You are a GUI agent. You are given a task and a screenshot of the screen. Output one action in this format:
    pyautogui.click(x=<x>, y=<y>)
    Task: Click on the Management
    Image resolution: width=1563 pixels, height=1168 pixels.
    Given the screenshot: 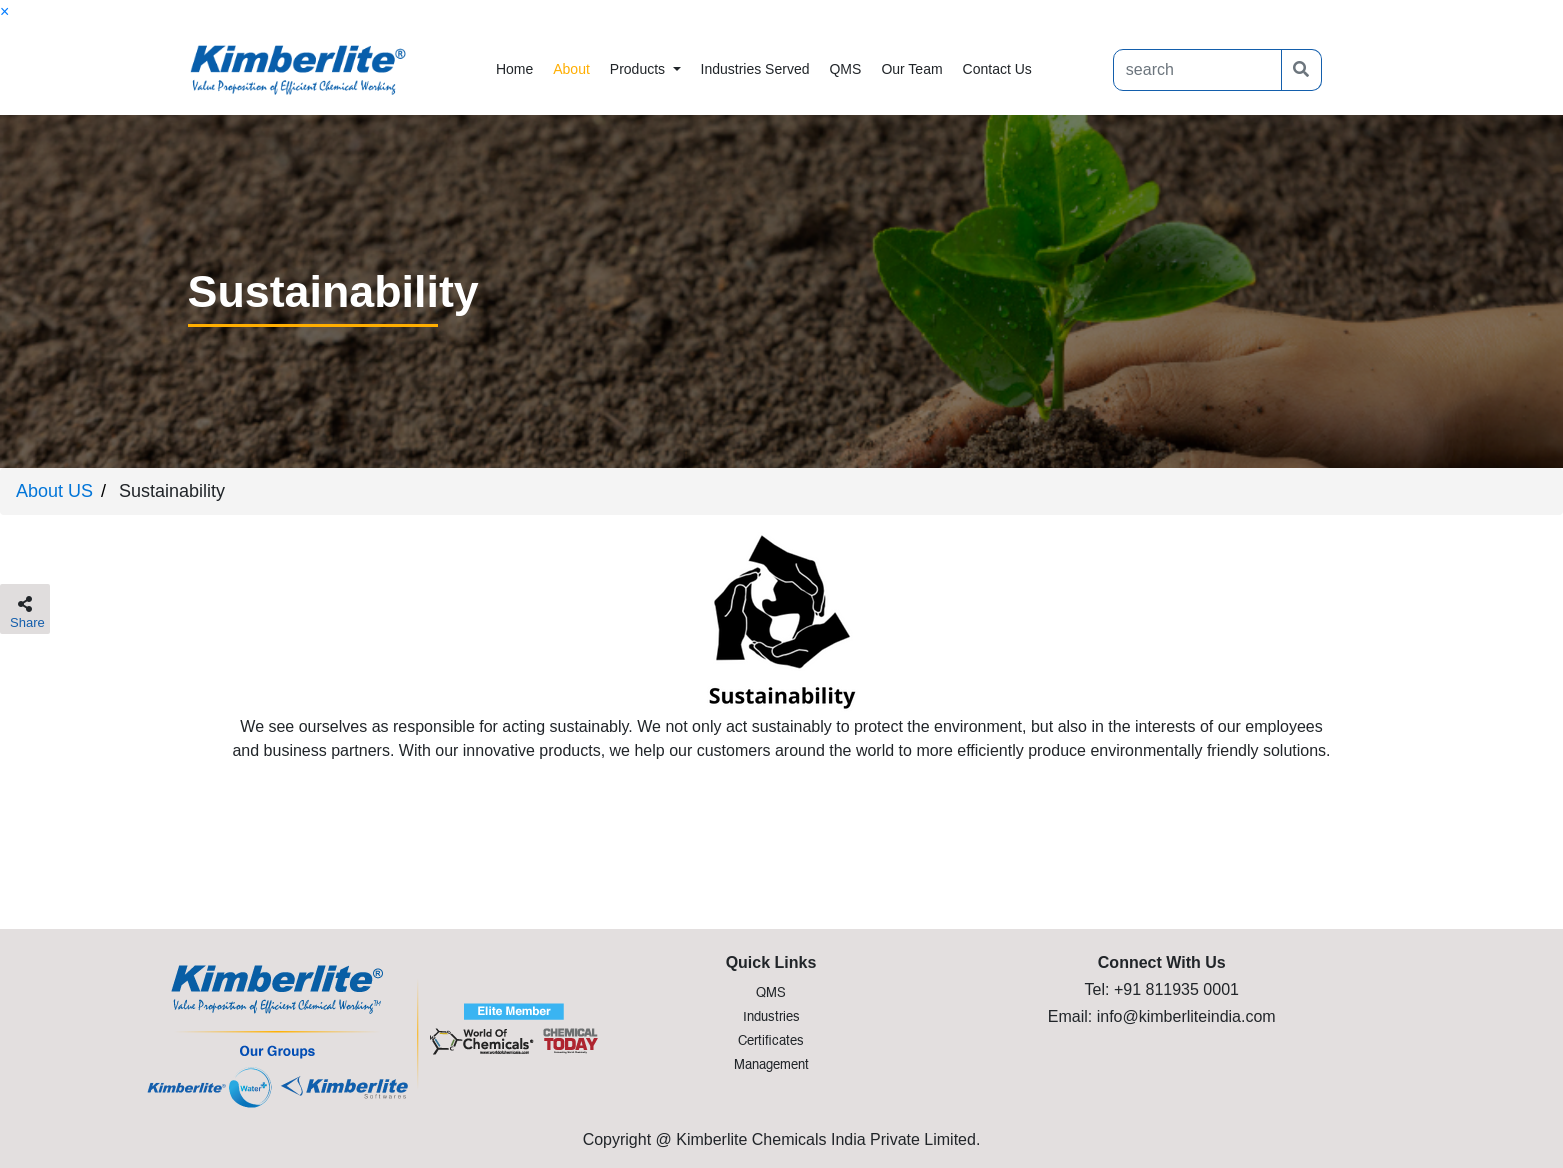 What is the action you would take?
    pyautogui.click(x=771, y=1065)
    